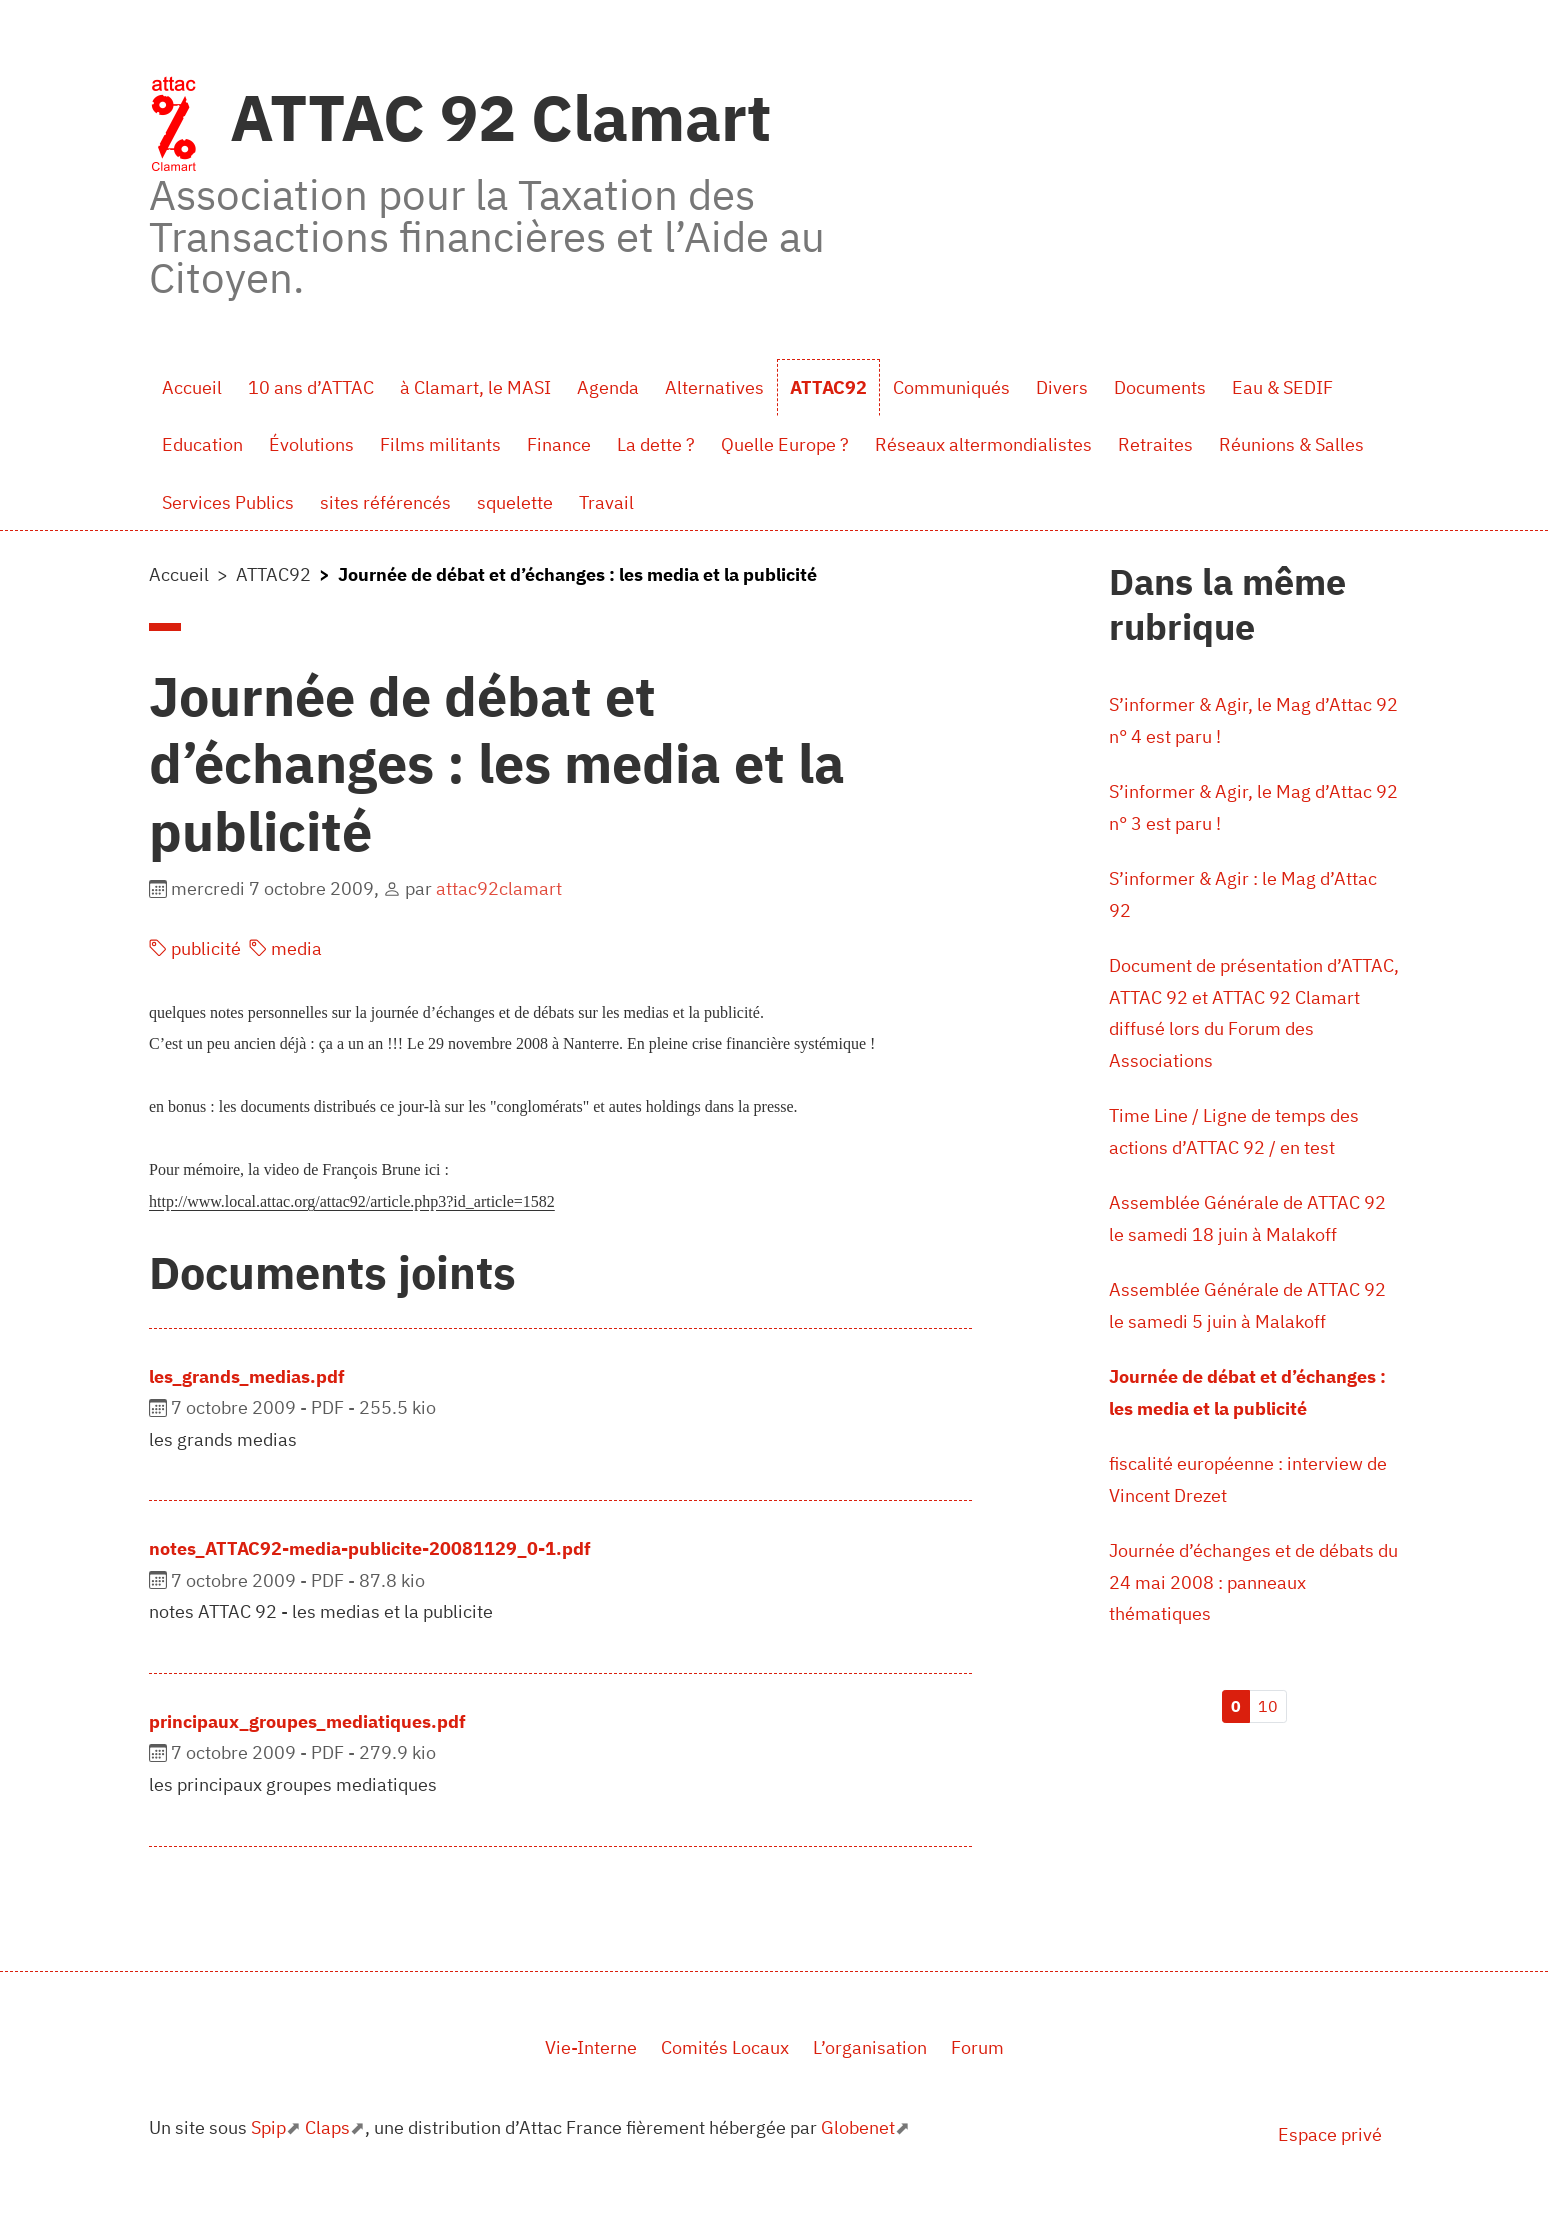 This screenshot has height=2219, width=1548. Describe the element at coordinates (656, 444) in the screenshot. I see `La dette ?` at that location.